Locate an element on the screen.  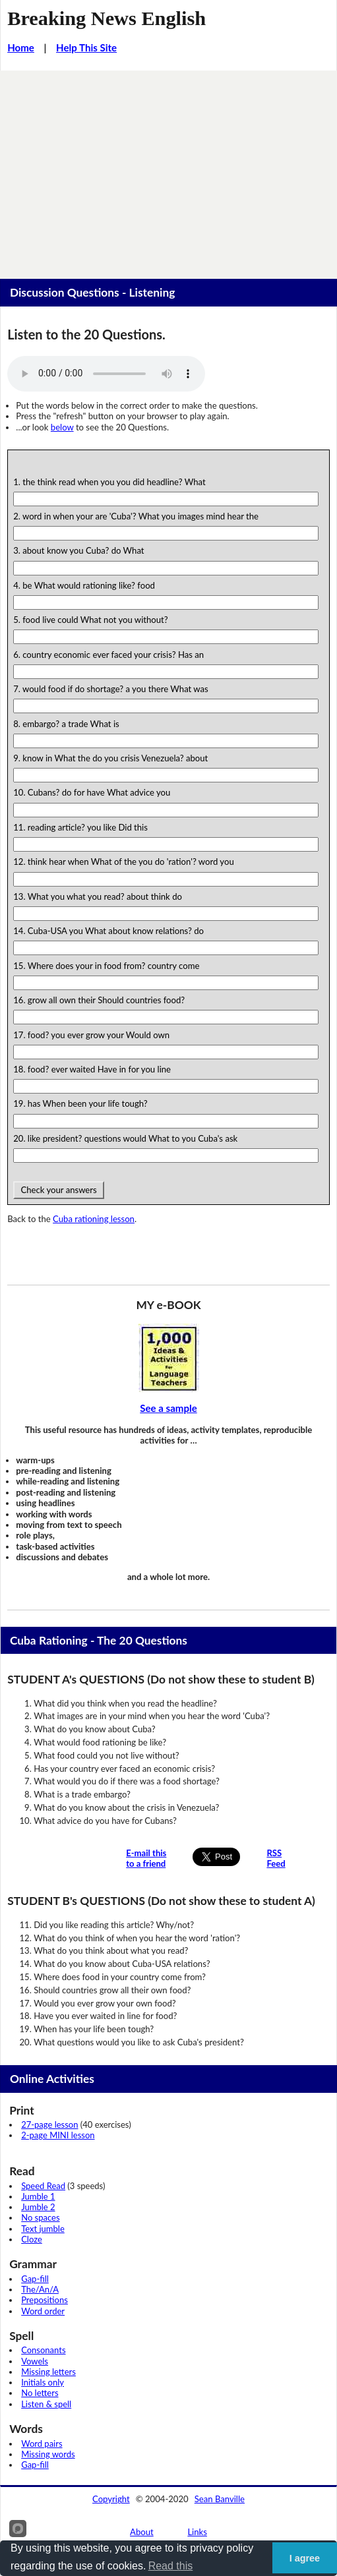
[Advertisement] is located at coordinates (168, 169).